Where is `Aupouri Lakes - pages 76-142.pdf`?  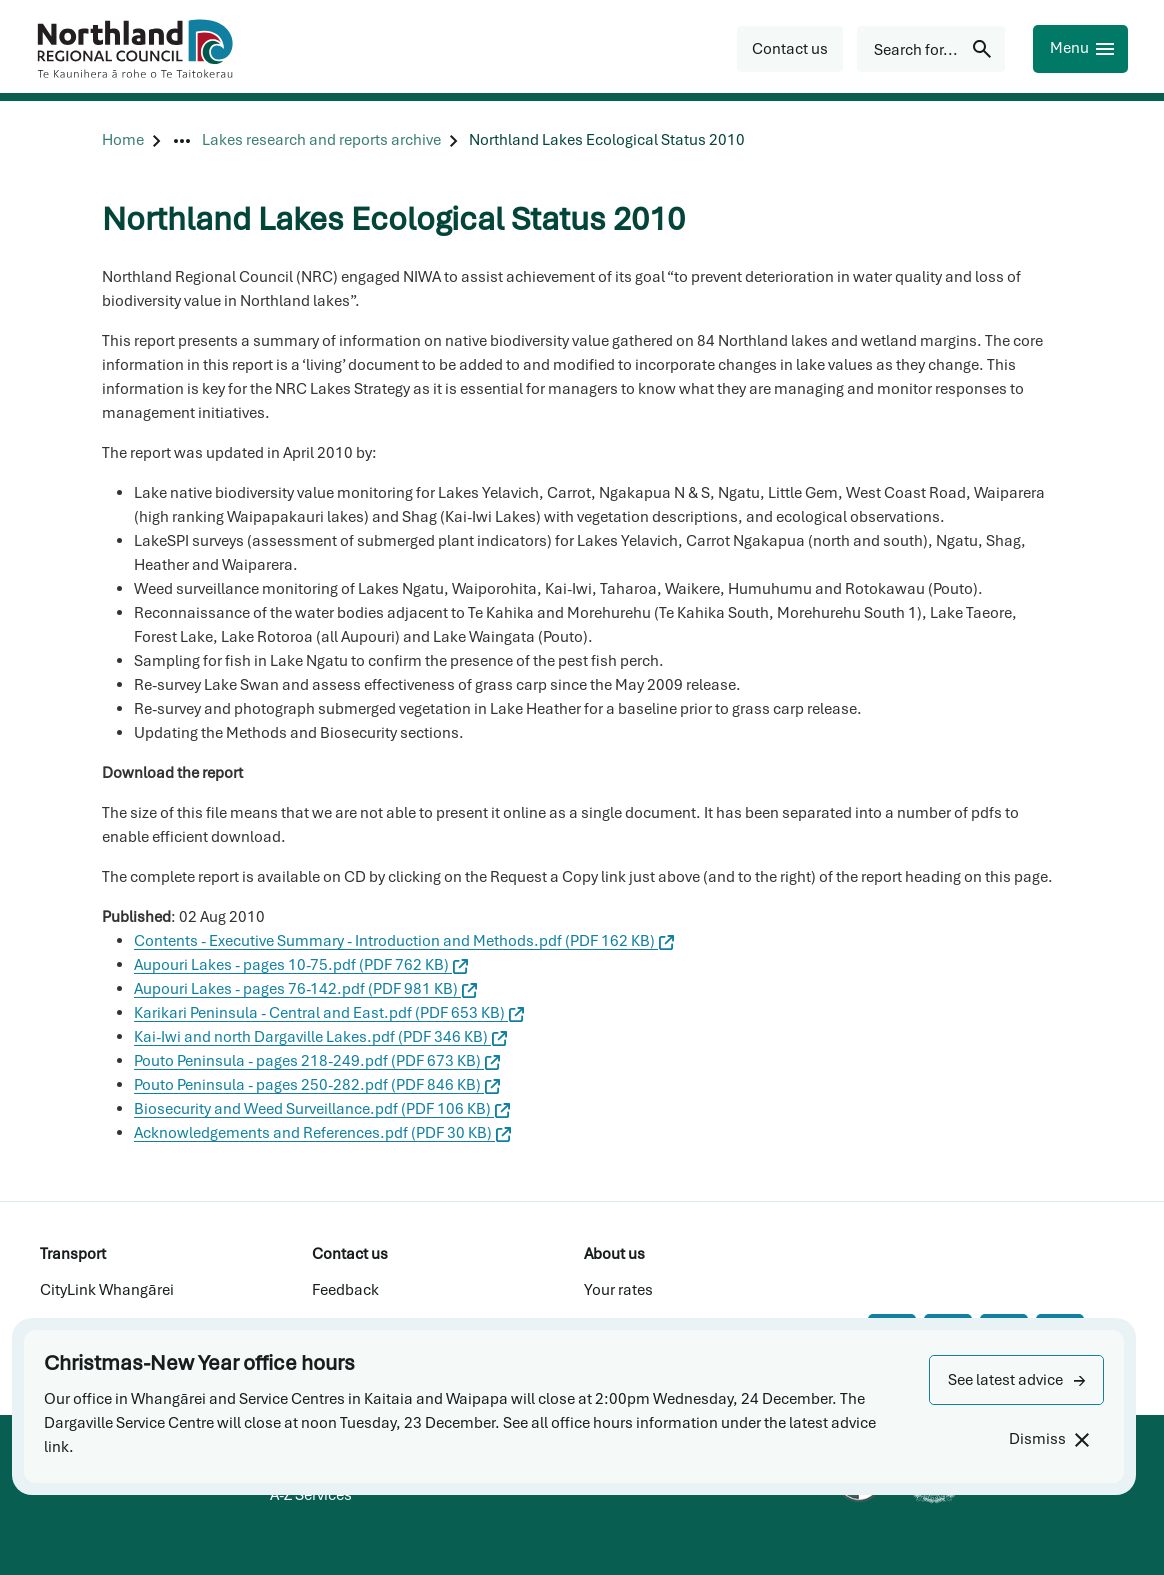
Aupouri Lakes - pages 76-142.pdf is located at coordinates (305, 989).